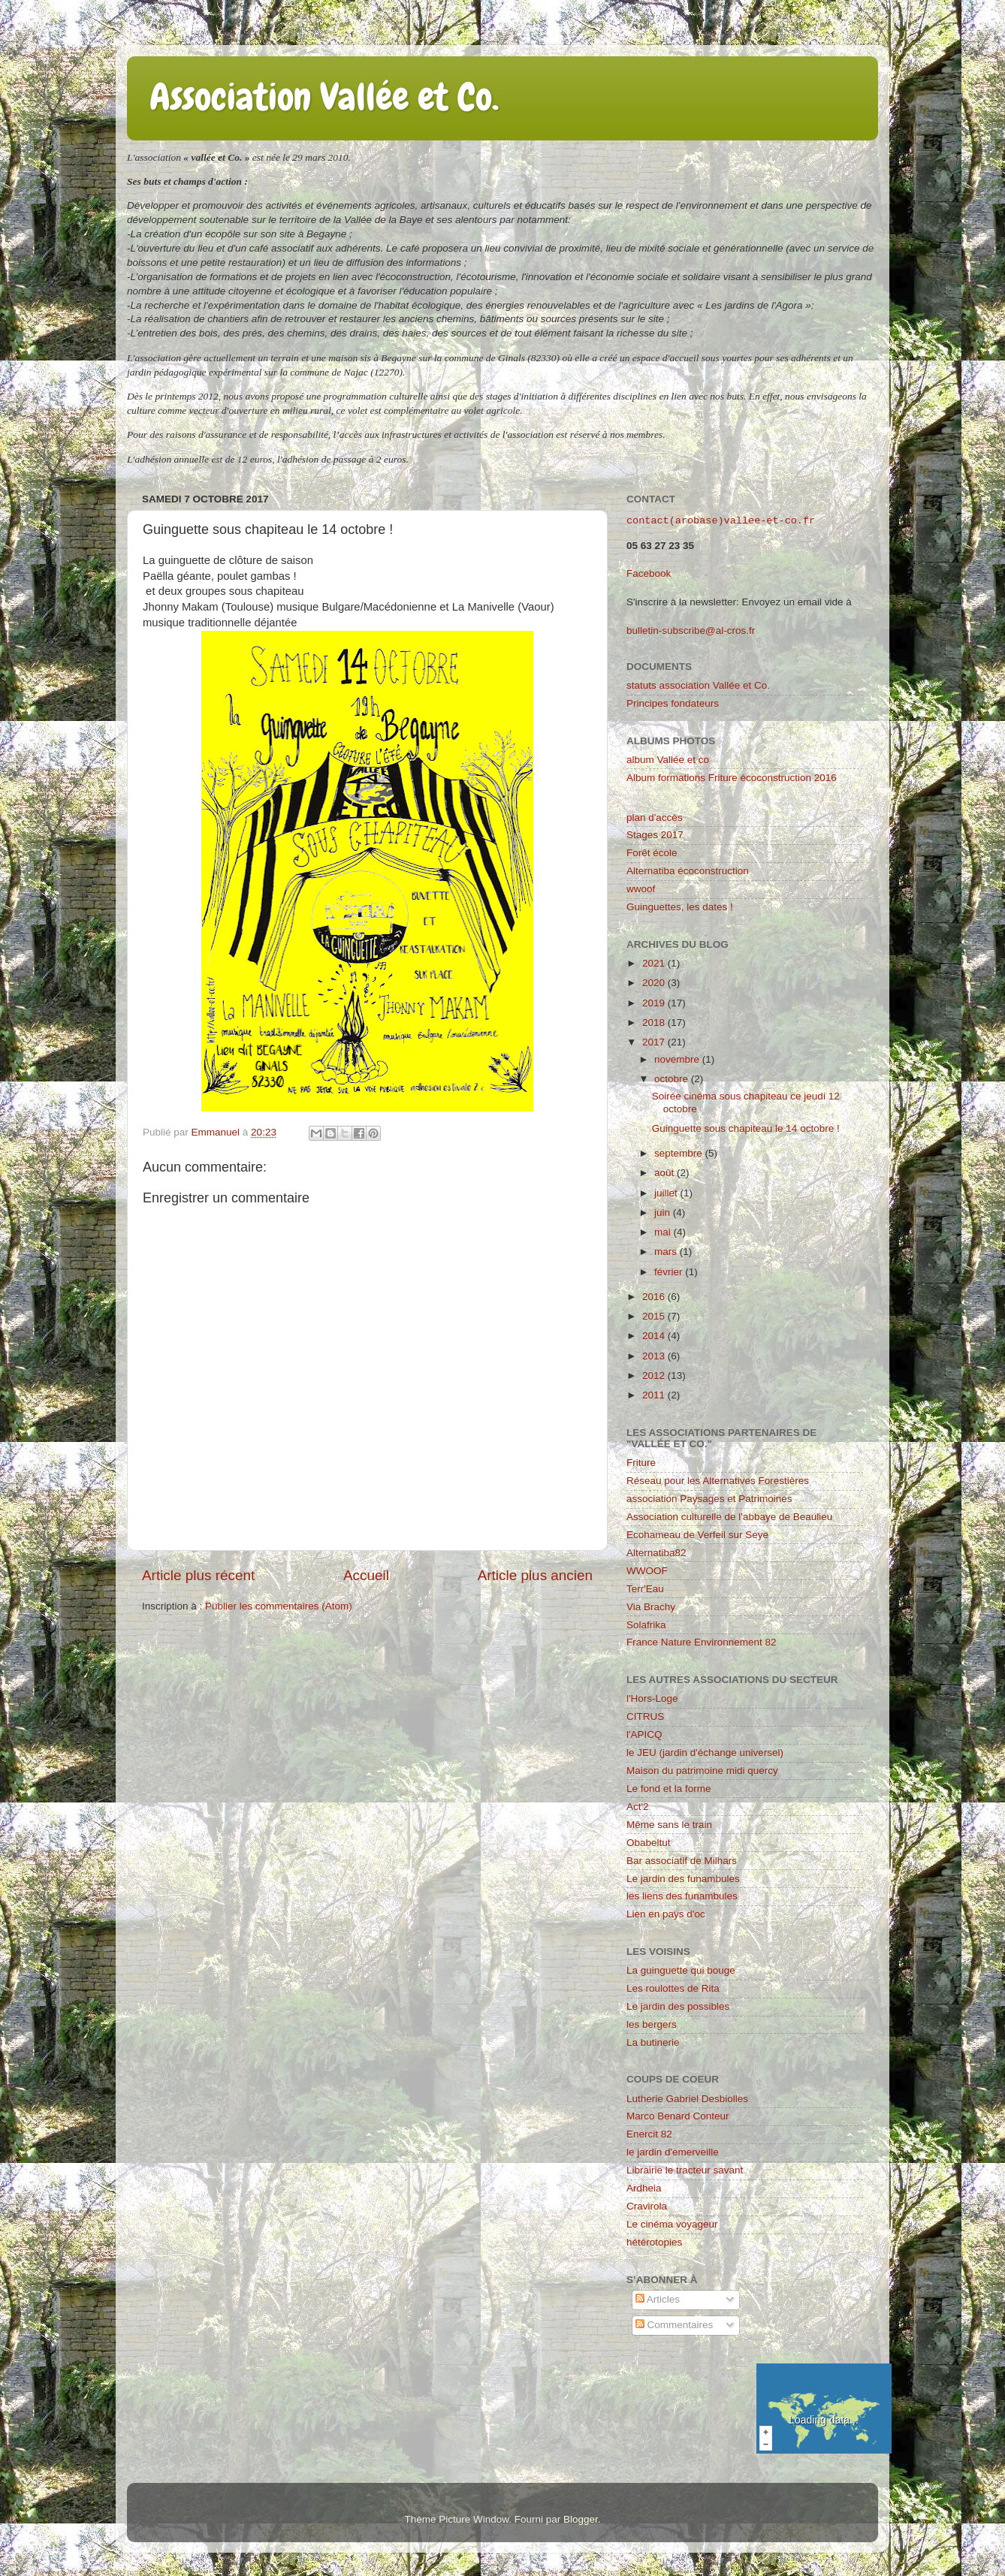 Image resolution: width=1005 pixels, height=2576 pixels. Describe the element at coordinates (198, 1575) in the screenshot. I see `Article plus récent` at that location.